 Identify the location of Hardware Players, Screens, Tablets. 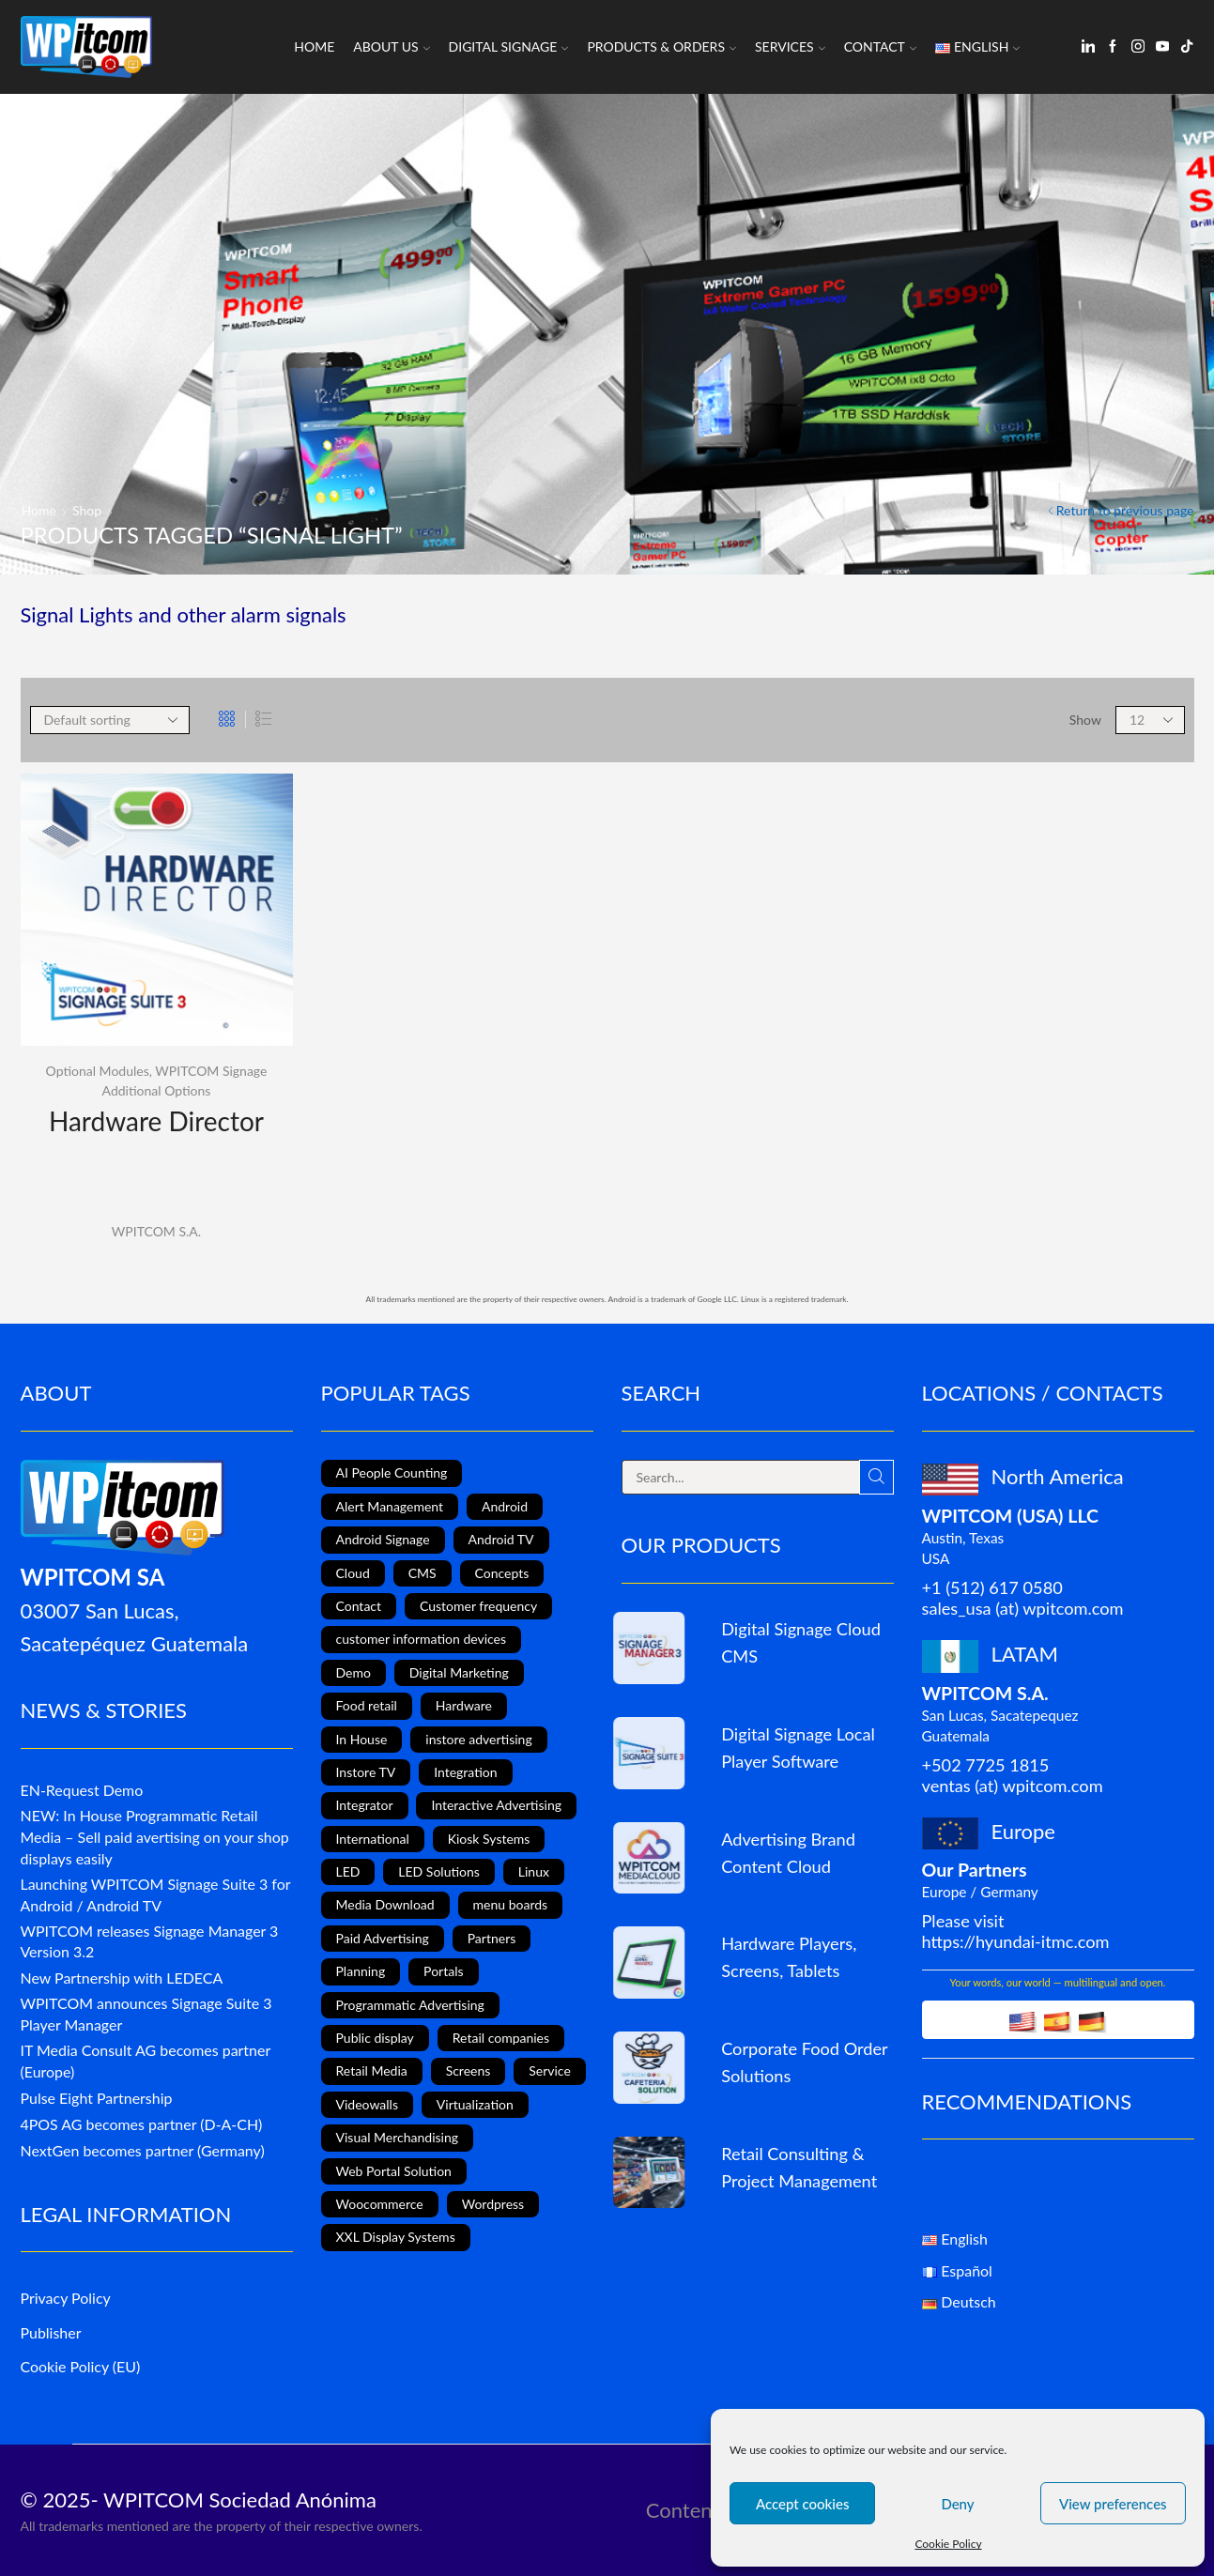
(788, 1957).